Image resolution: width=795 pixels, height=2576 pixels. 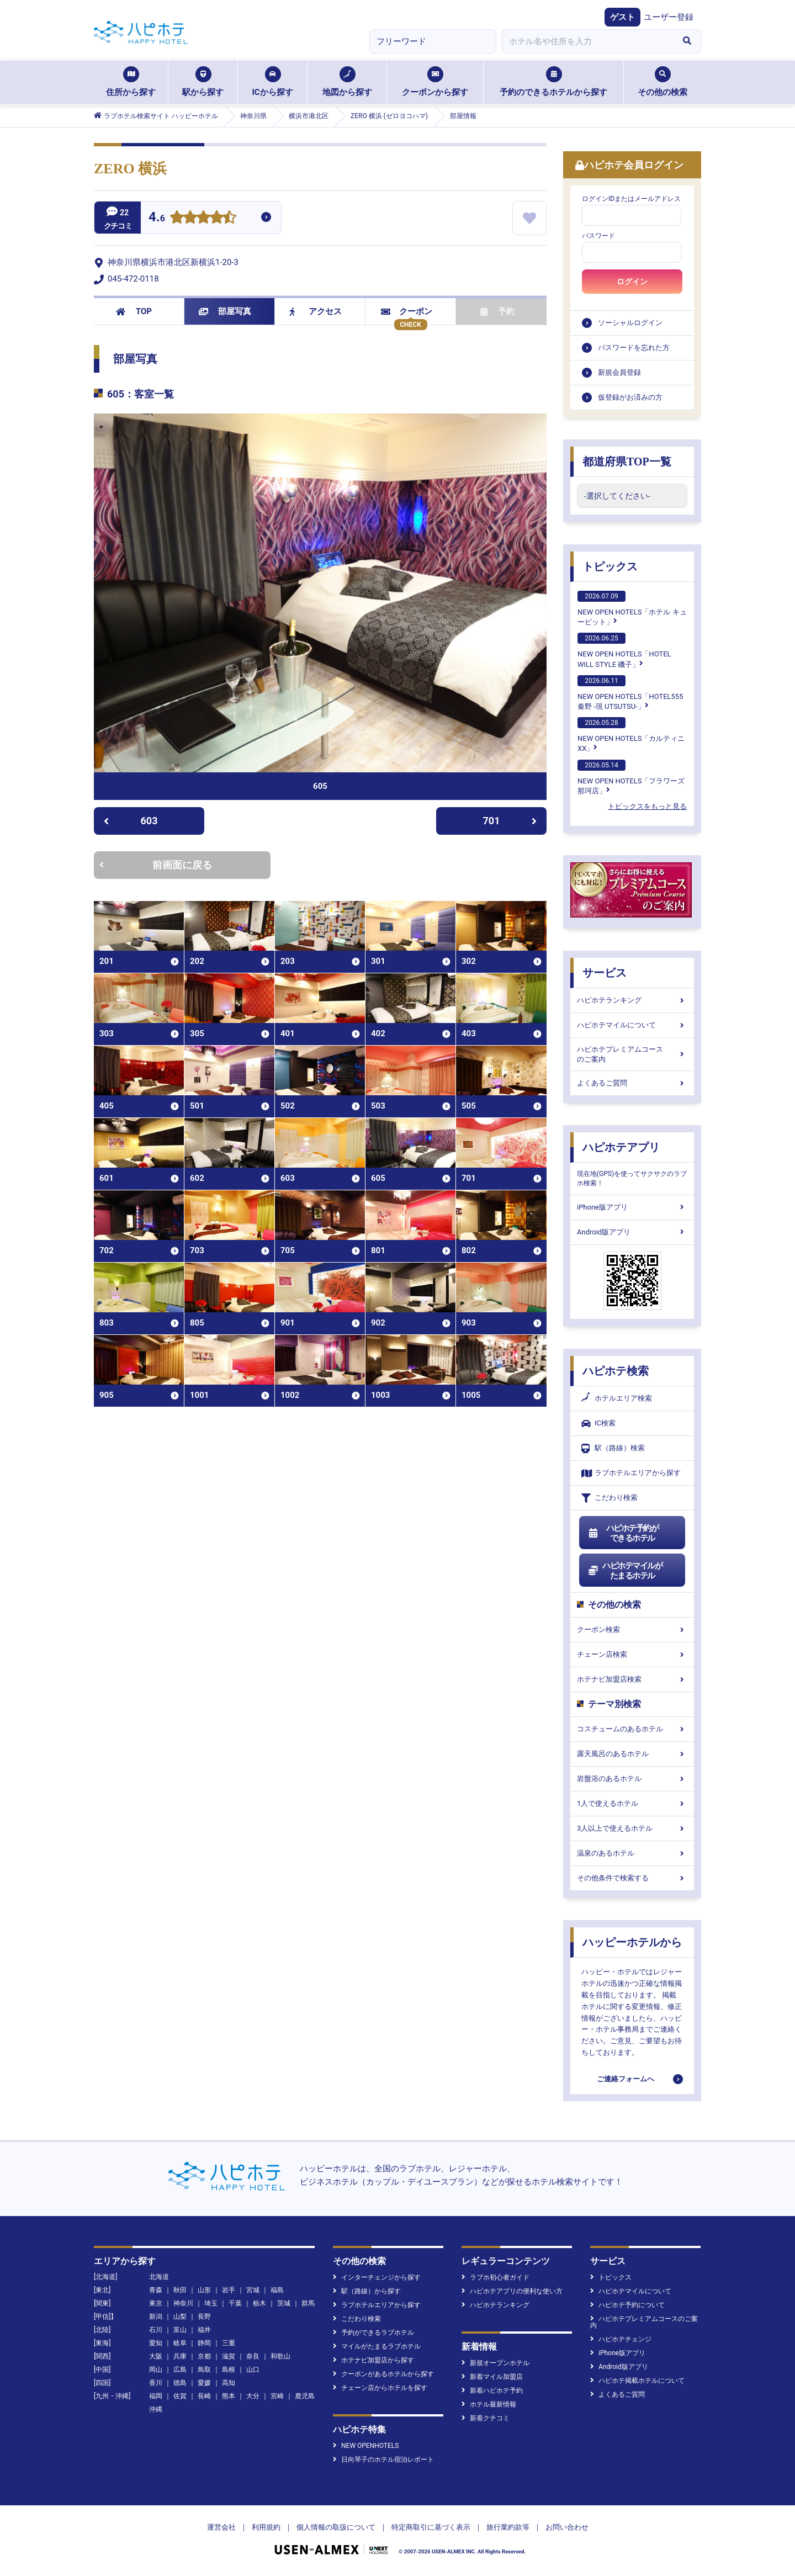 What do you see at coordinates (235, 2303) in the screenshot?
I see `千葉` at bounding box center [235, 2303].